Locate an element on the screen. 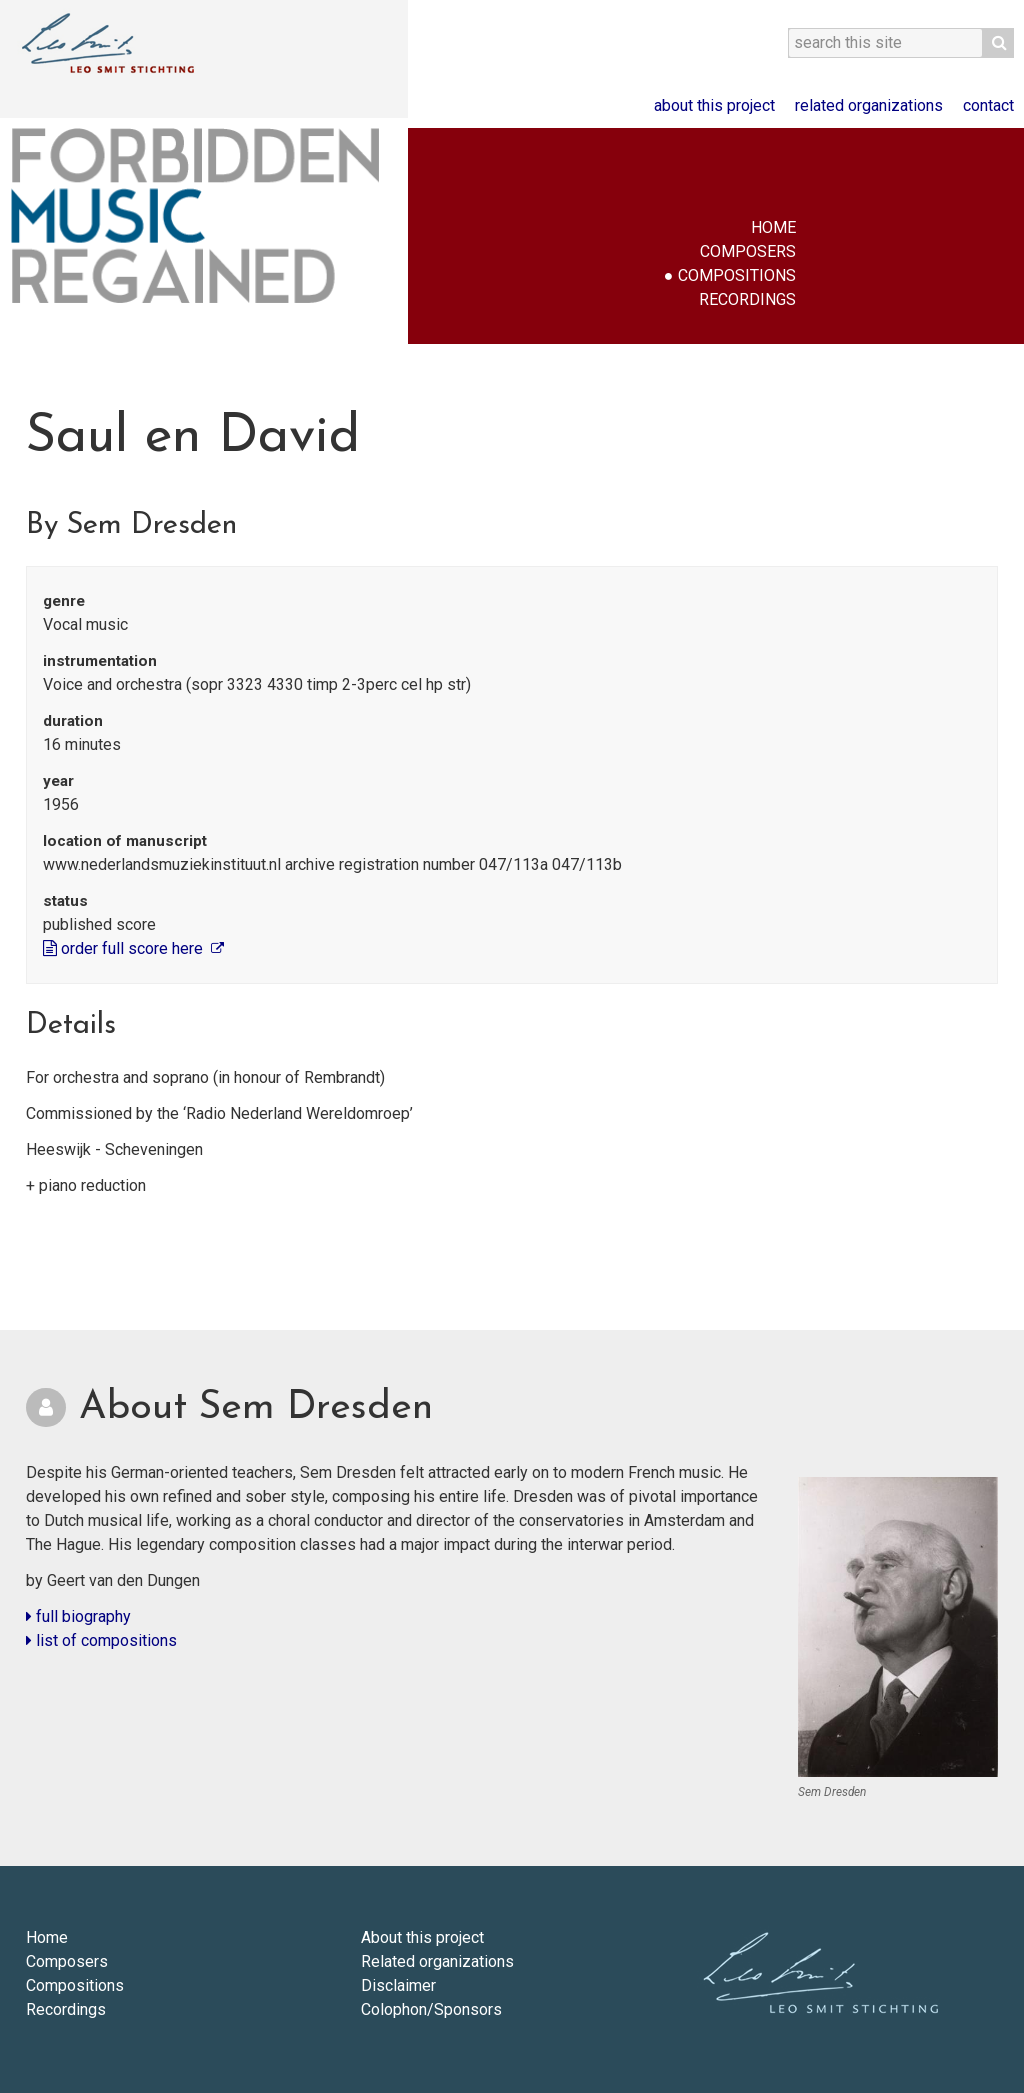  Home is located at coordinates (773, 227).